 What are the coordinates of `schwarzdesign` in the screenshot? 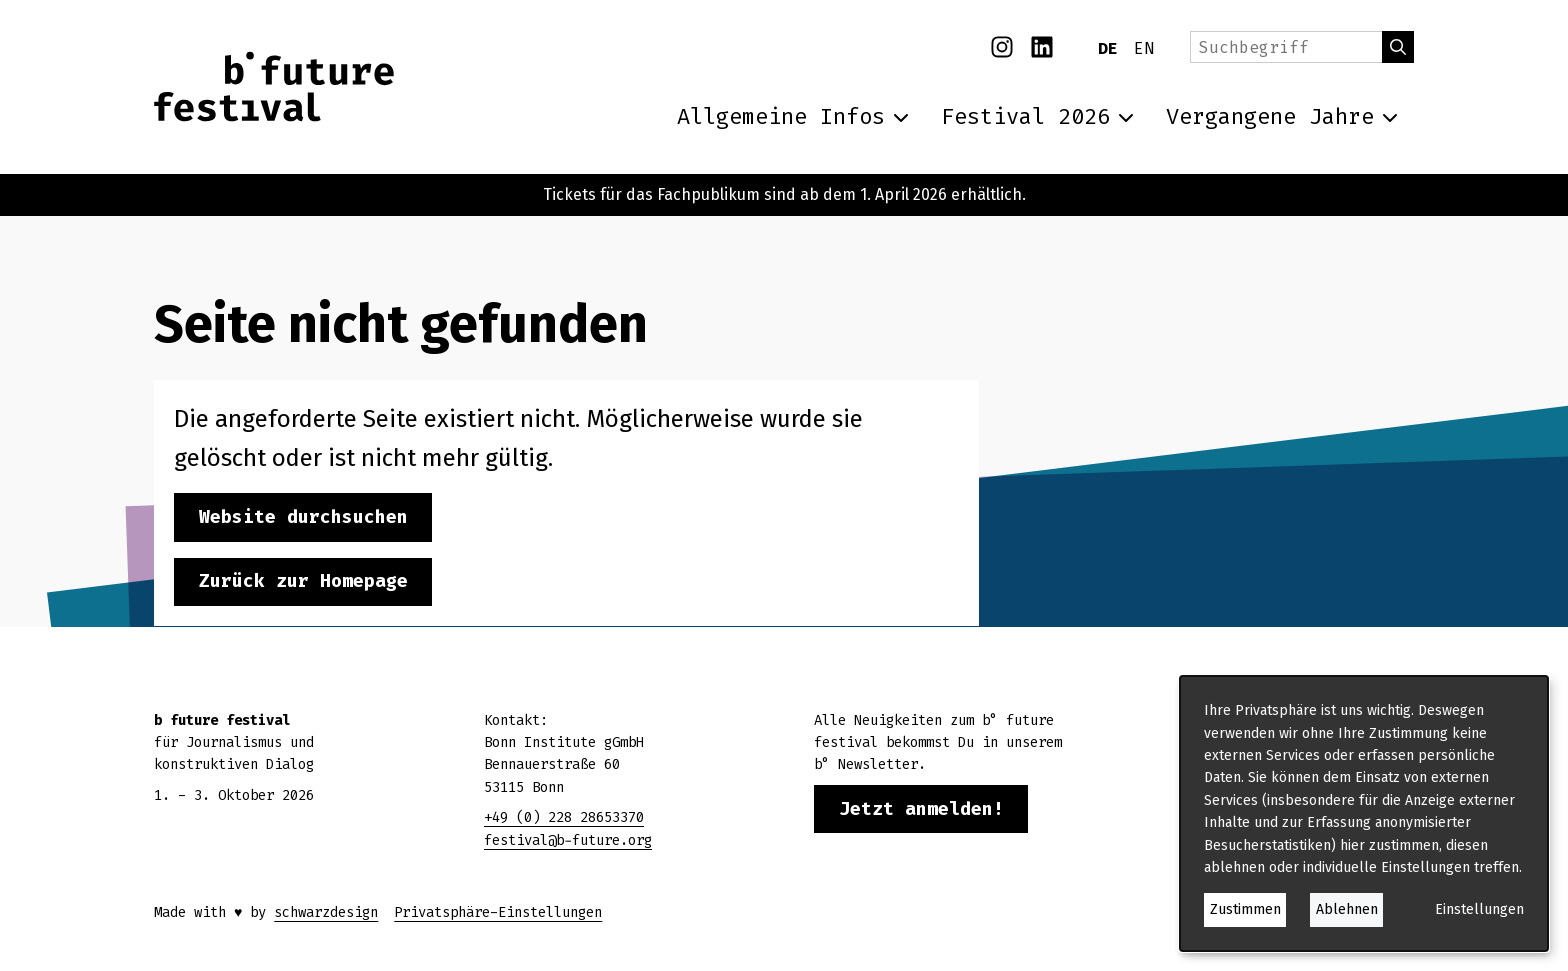 It's located at (326, 912).